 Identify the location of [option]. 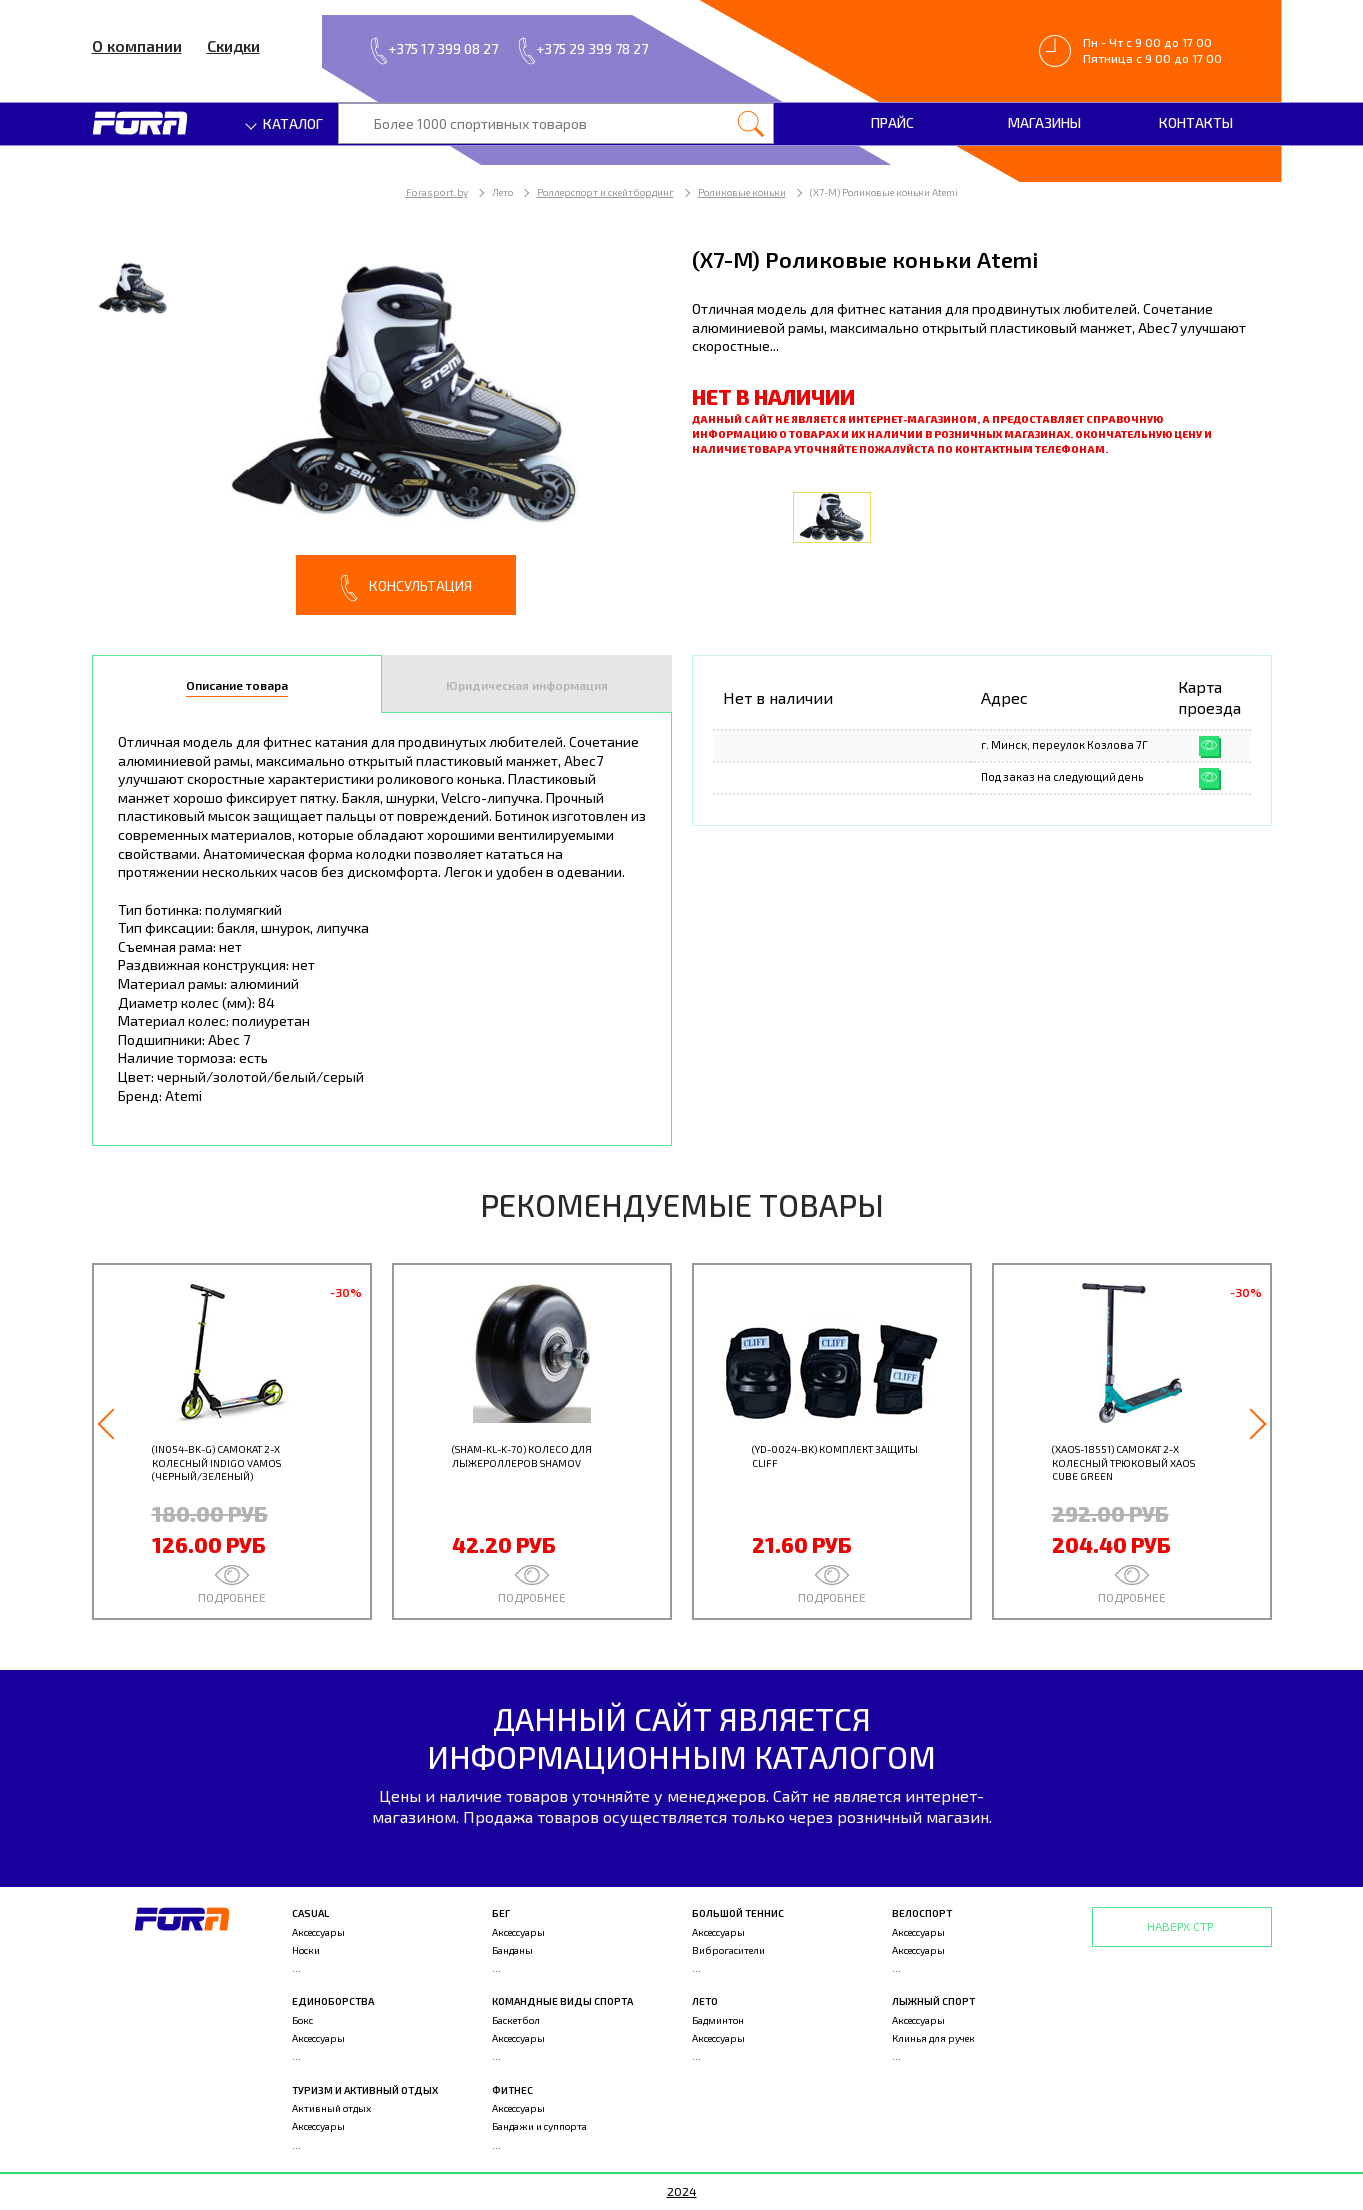
(382, 429).